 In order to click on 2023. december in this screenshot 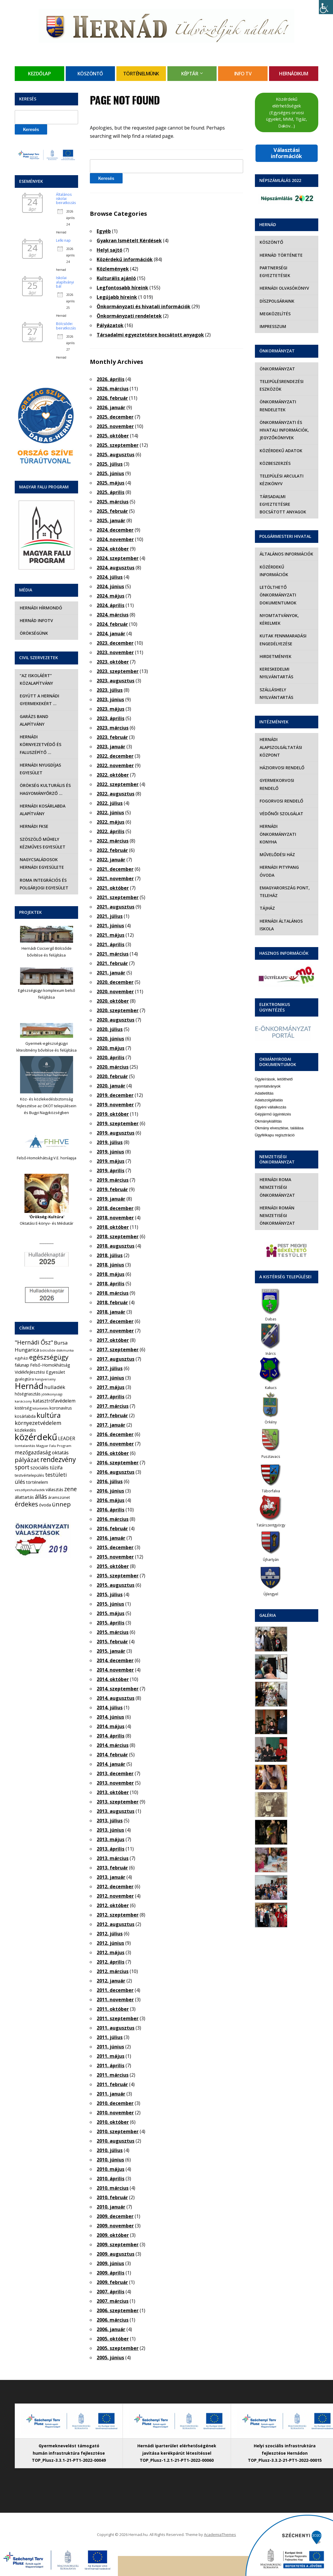, I will do `click(115, 643)`.